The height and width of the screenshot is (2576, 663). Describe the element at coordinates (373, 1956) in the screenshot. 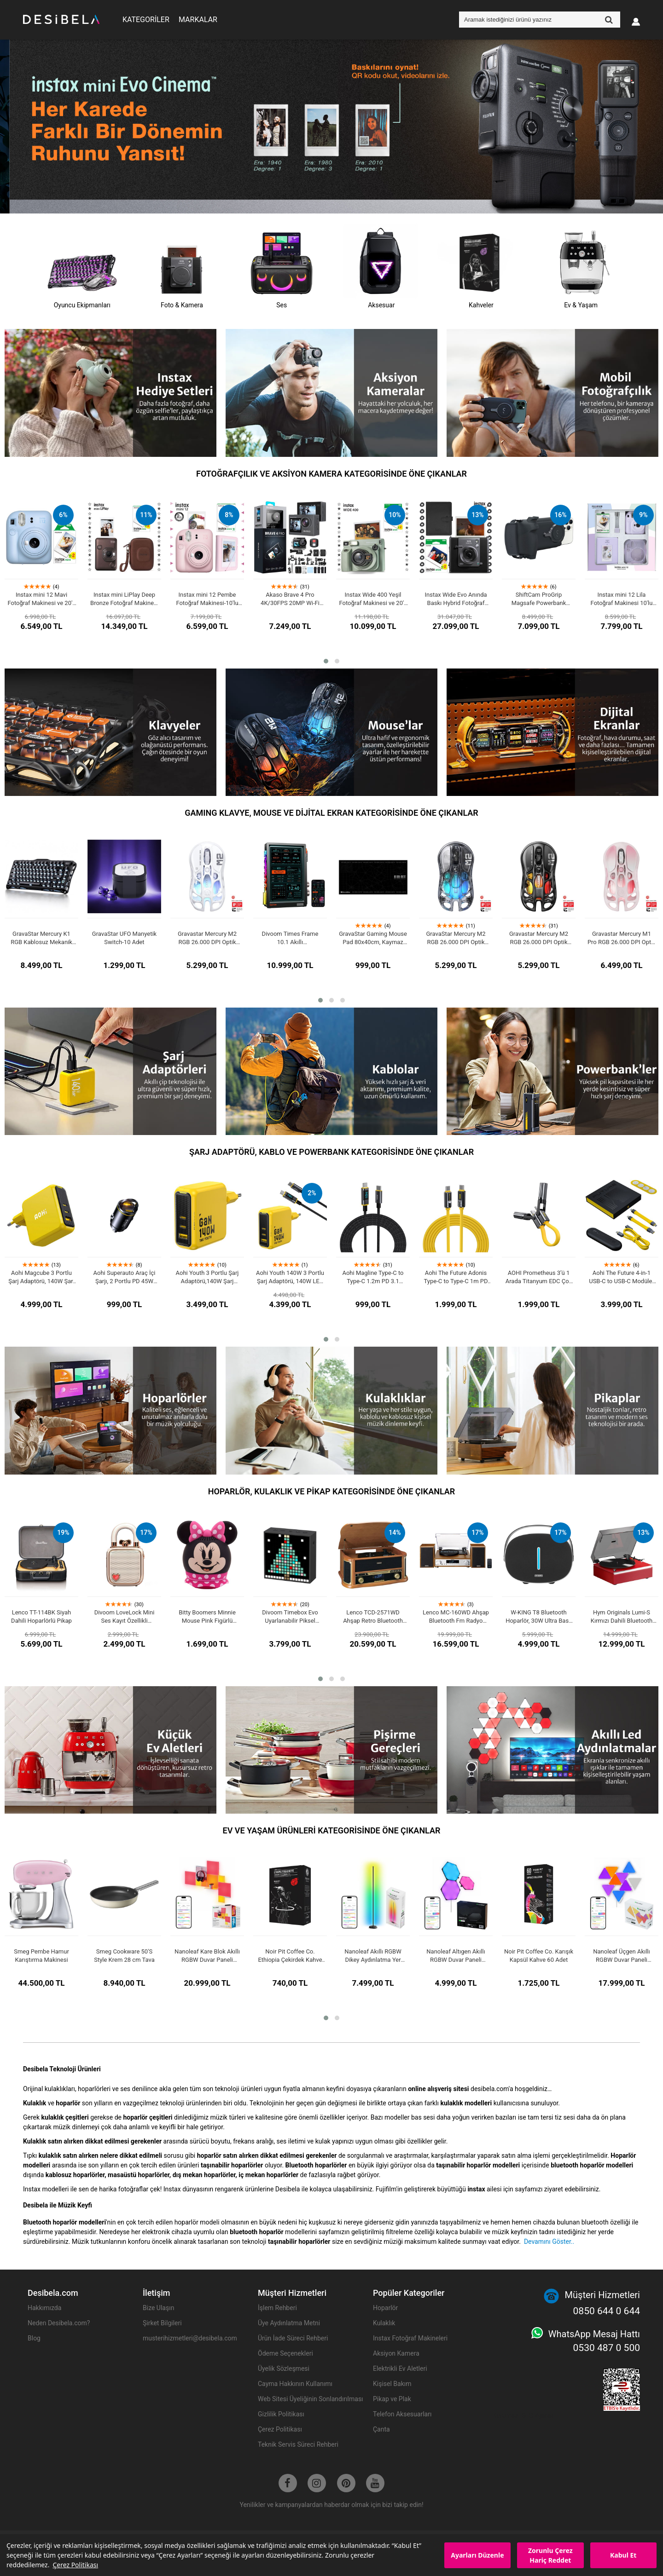

I see `Nanoleaf Akıllı RGBW Dikey Aydınlatma Yer Lambası Matter, App Kontrollü, Google Home, Alexa, Apple Home Destekli, Siyah` at that location.